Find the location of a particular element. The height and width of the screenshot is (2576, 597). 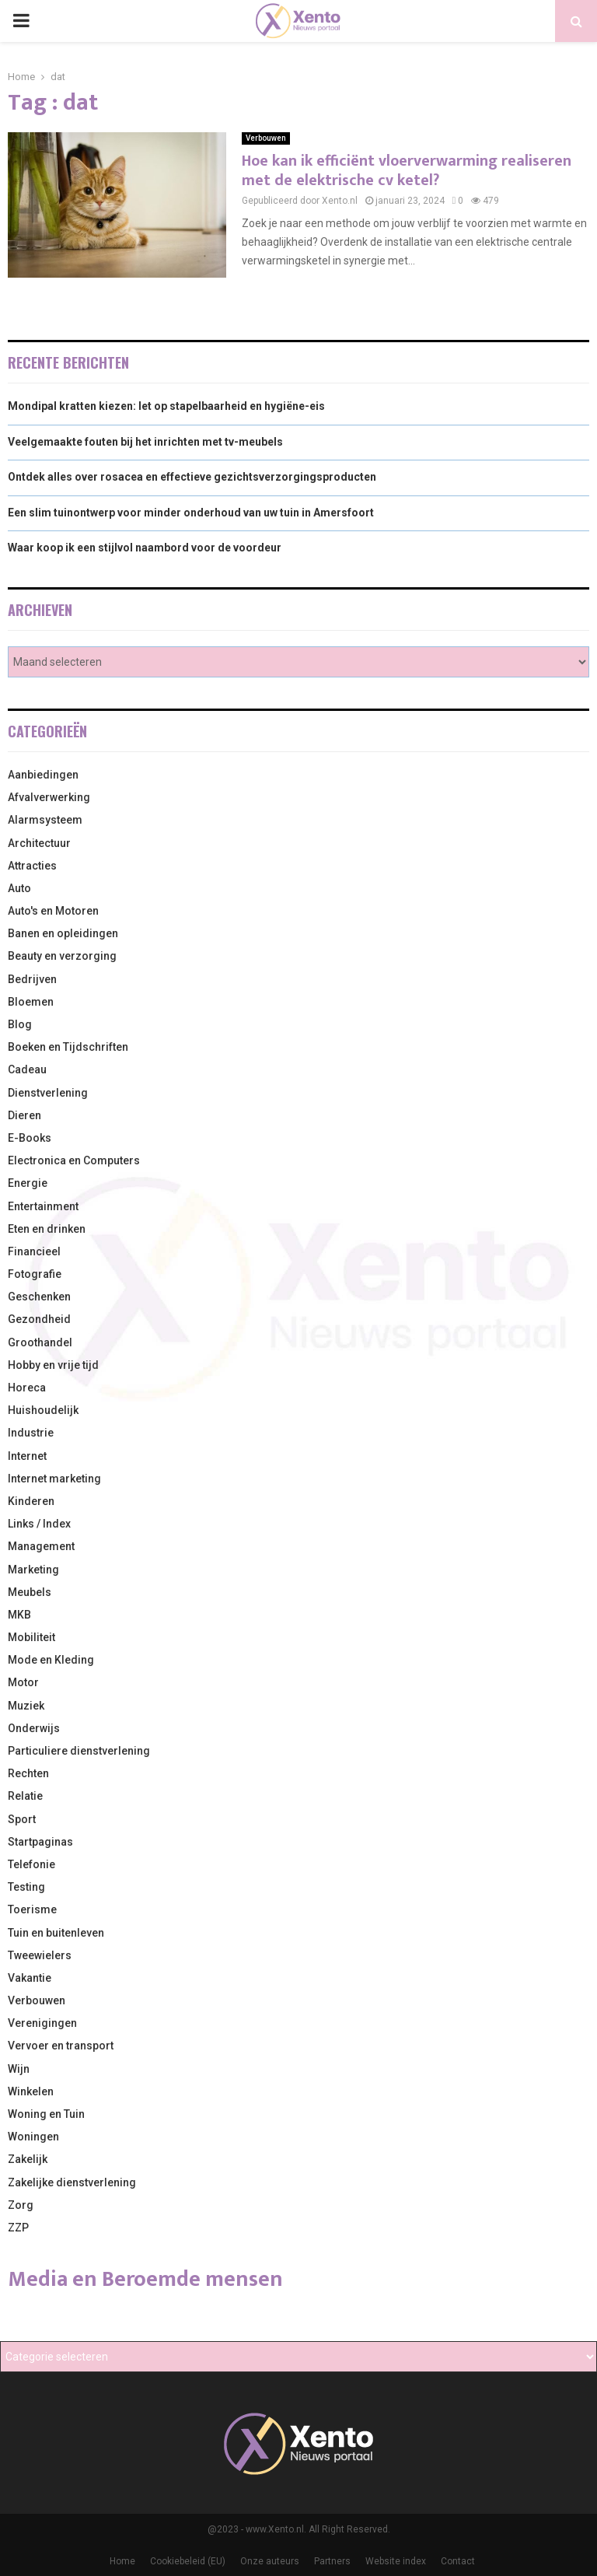

Zakelijk is located at coordinates (27, 2159).